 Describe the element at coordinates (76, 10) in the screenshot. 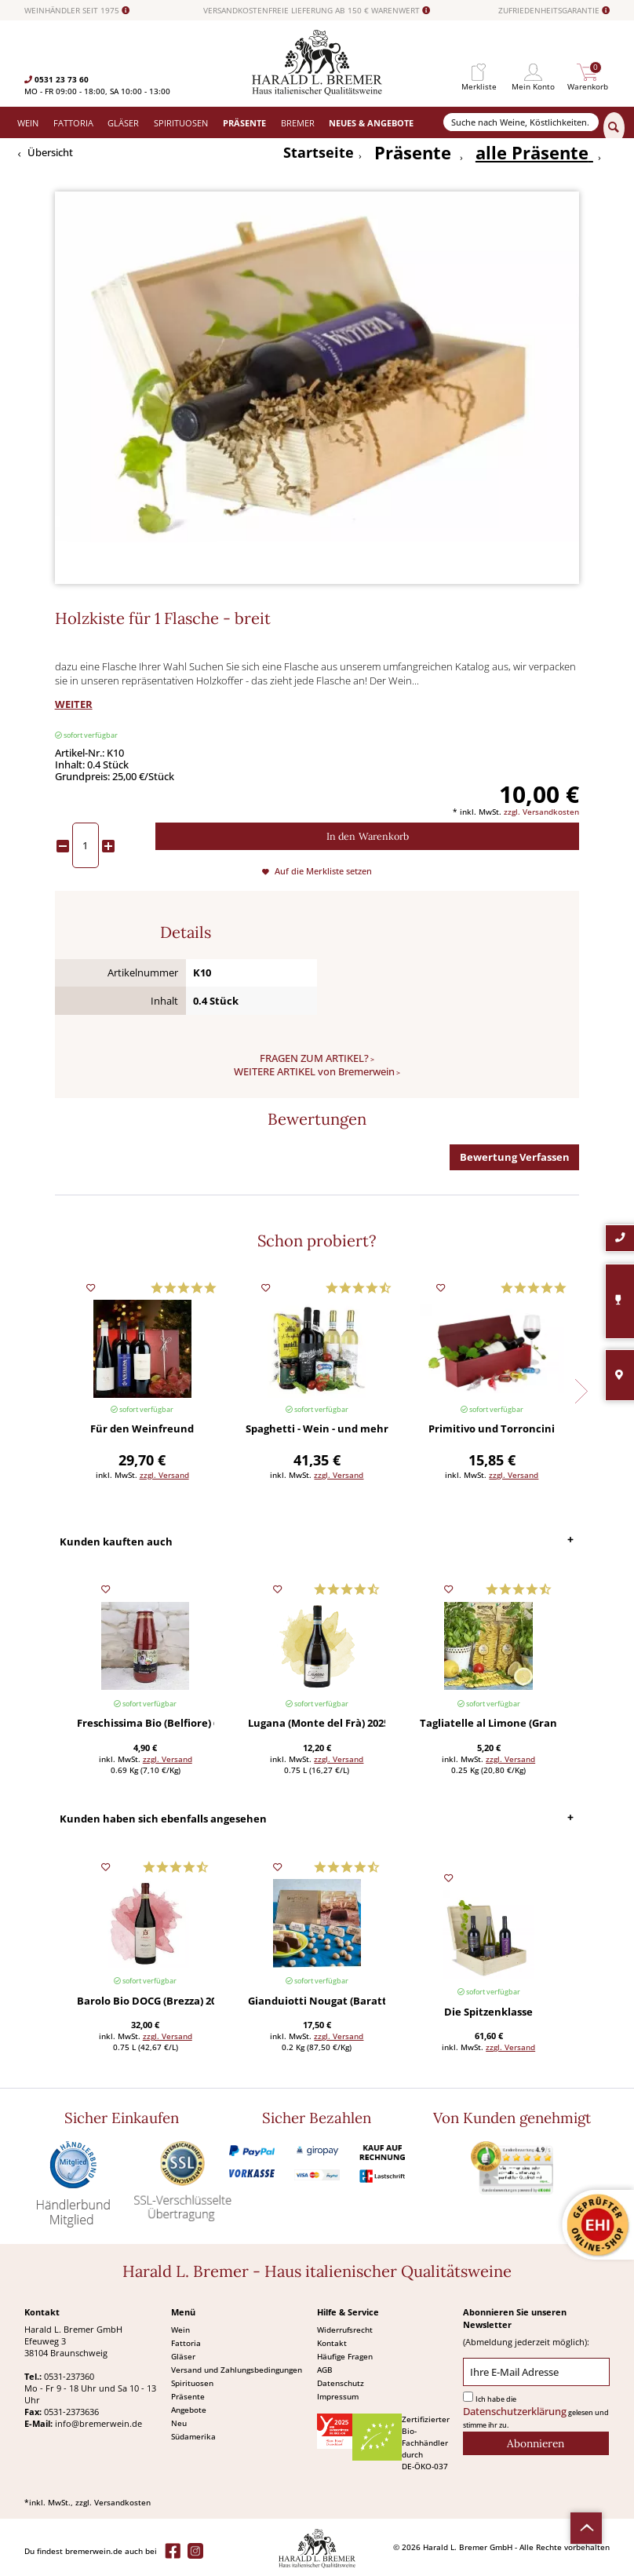

I see `WEINHÄNDLER SEIT 1975` at that location.